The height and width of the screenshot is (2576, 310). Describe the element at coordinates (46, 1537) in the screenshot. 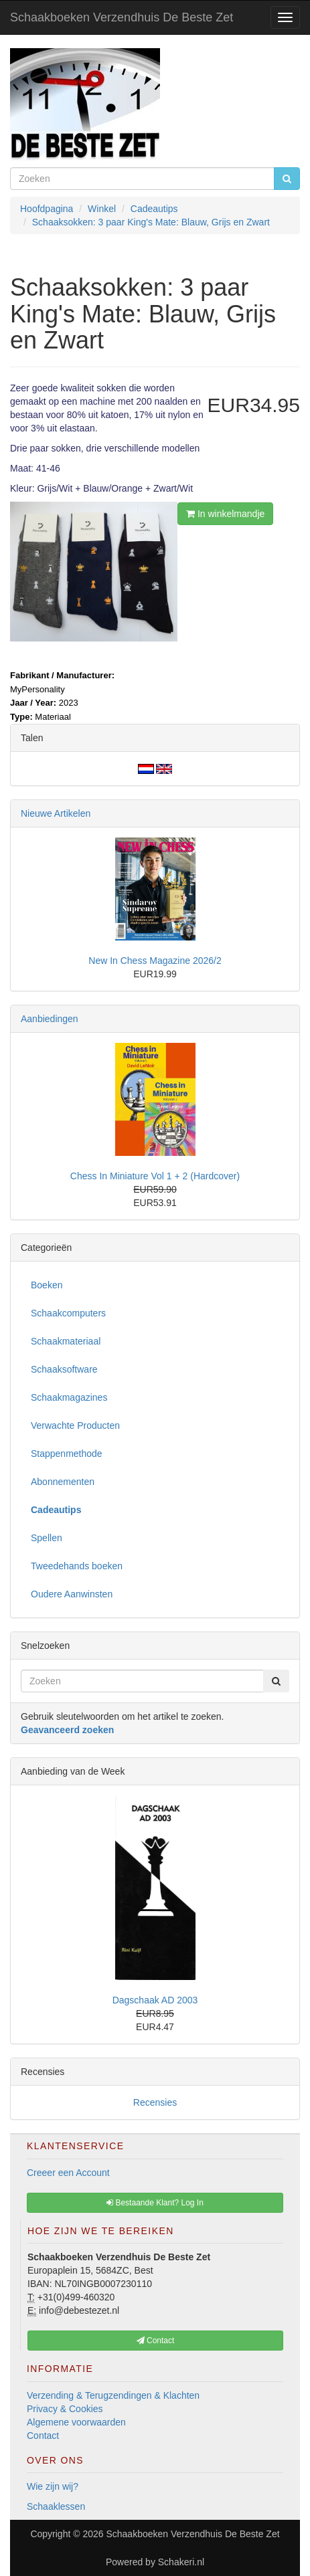

I see `Spellen` at that location.